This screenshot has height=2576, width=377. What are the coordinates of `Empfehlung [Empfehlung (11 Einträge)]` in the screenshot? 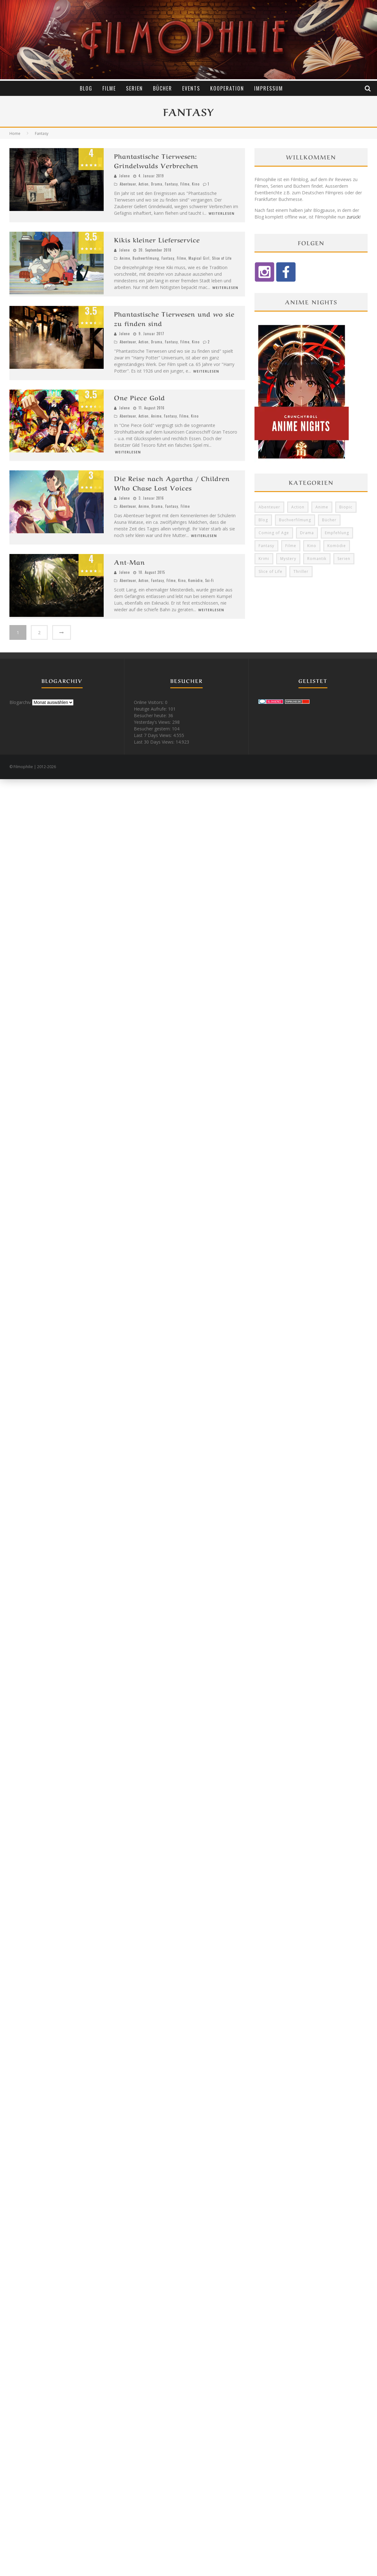 It's located at (337, 532).